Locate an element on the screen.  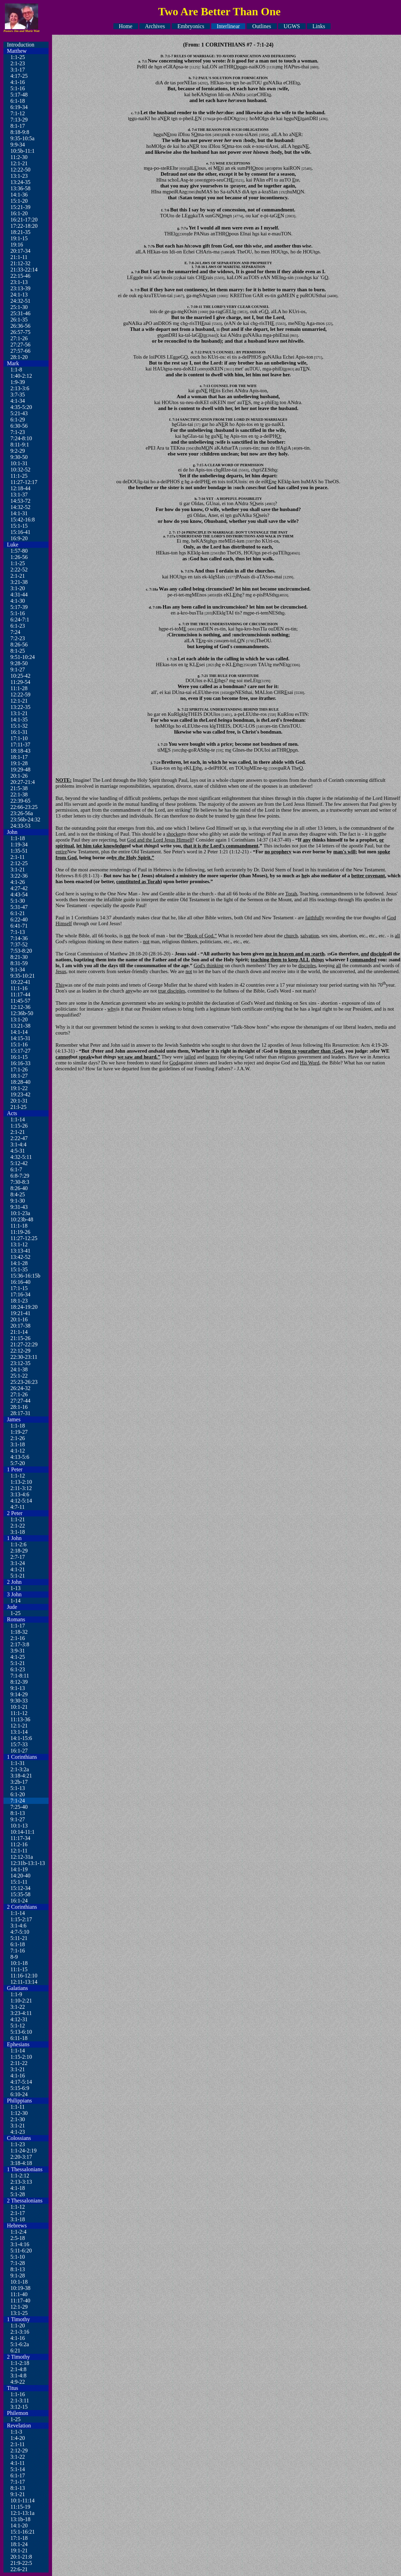
4:1-12 is located at coordinates (17, 1451).